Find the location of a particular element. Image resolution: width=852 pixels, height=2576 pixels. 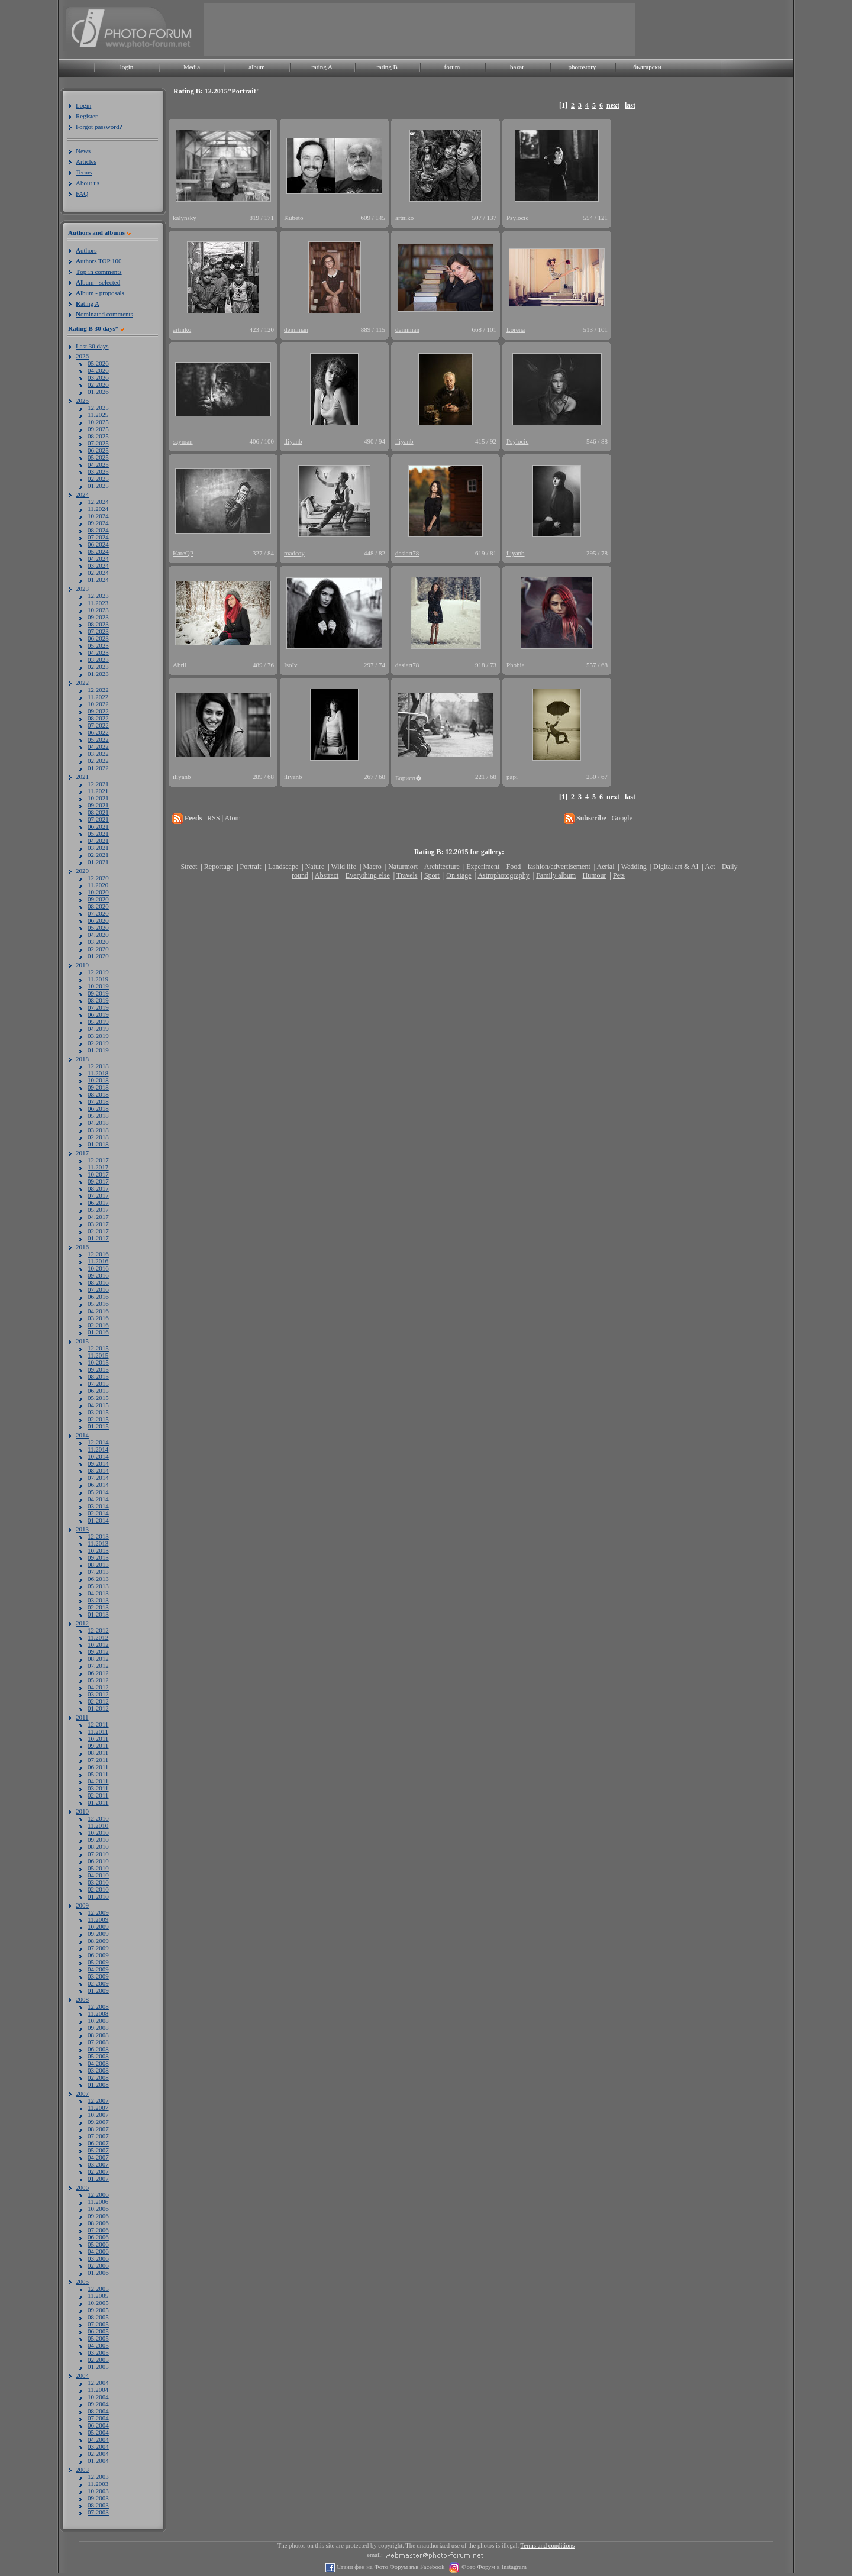

08.2009 is located at coordinates (98, 1940).